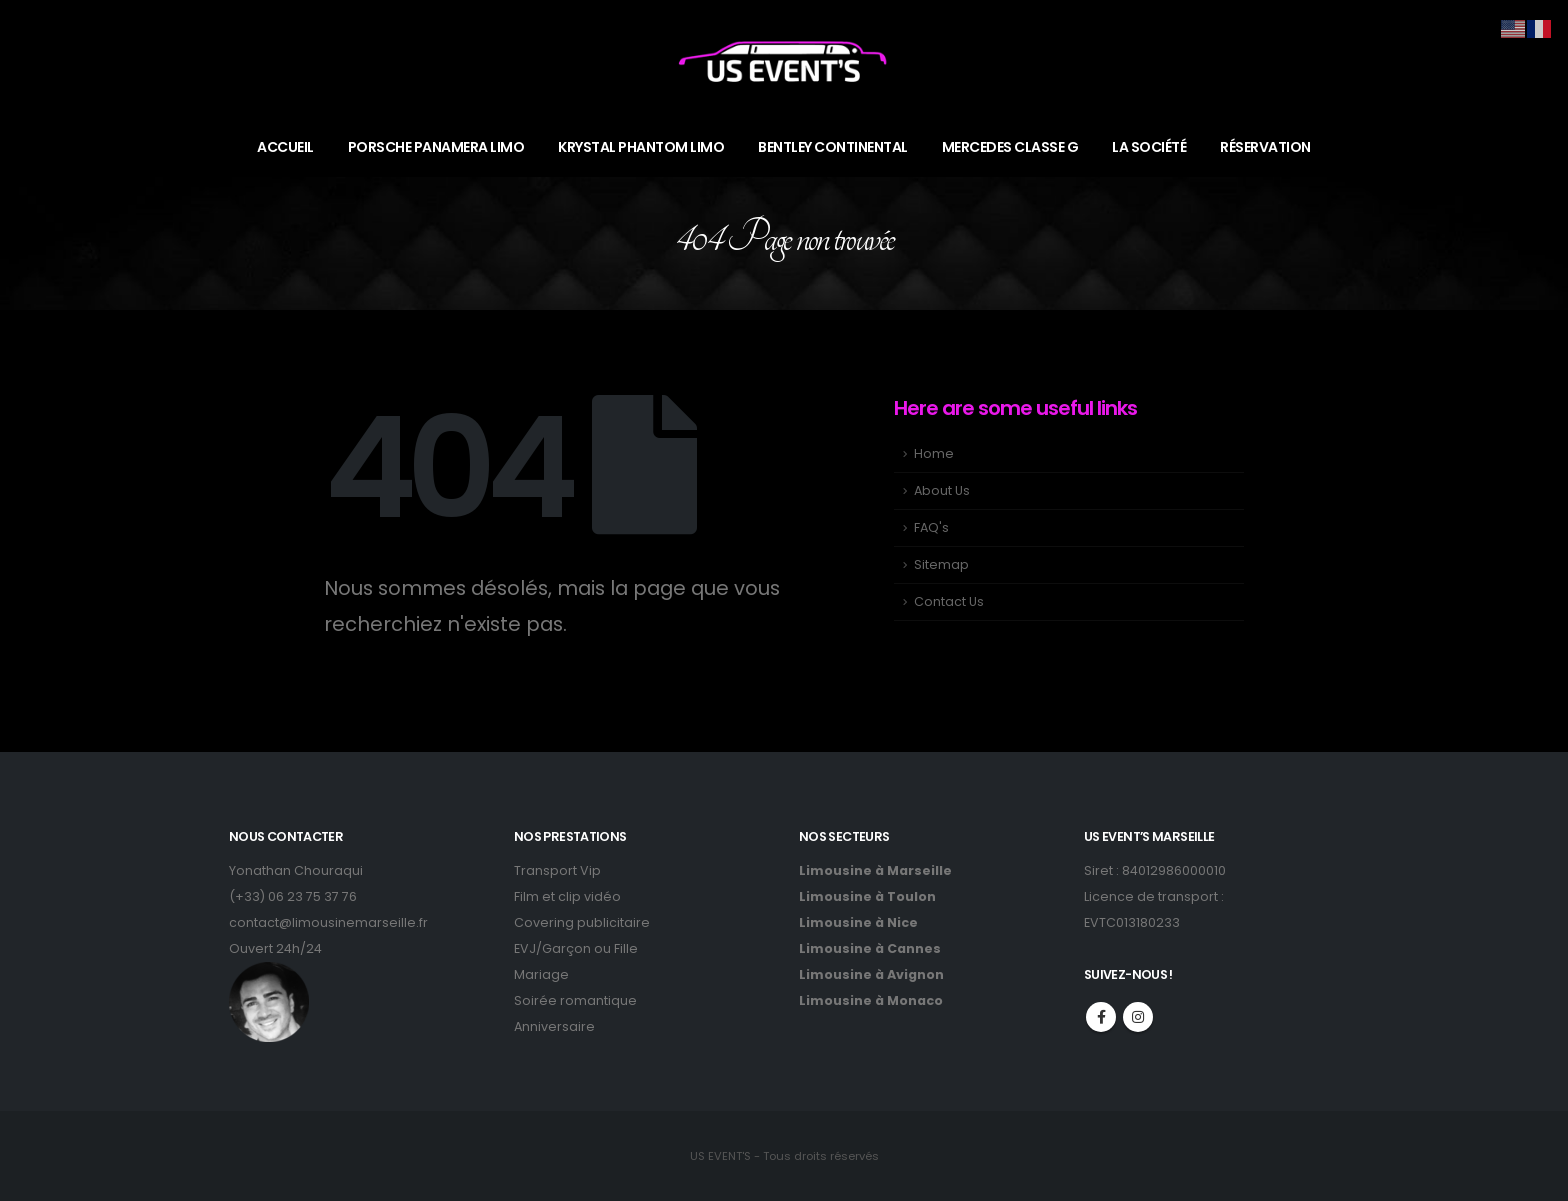 The height and width of the screenshot is (1201, 1568). I want to click on KRYSTAL PHANTOM LIMO, so click(641, 147).